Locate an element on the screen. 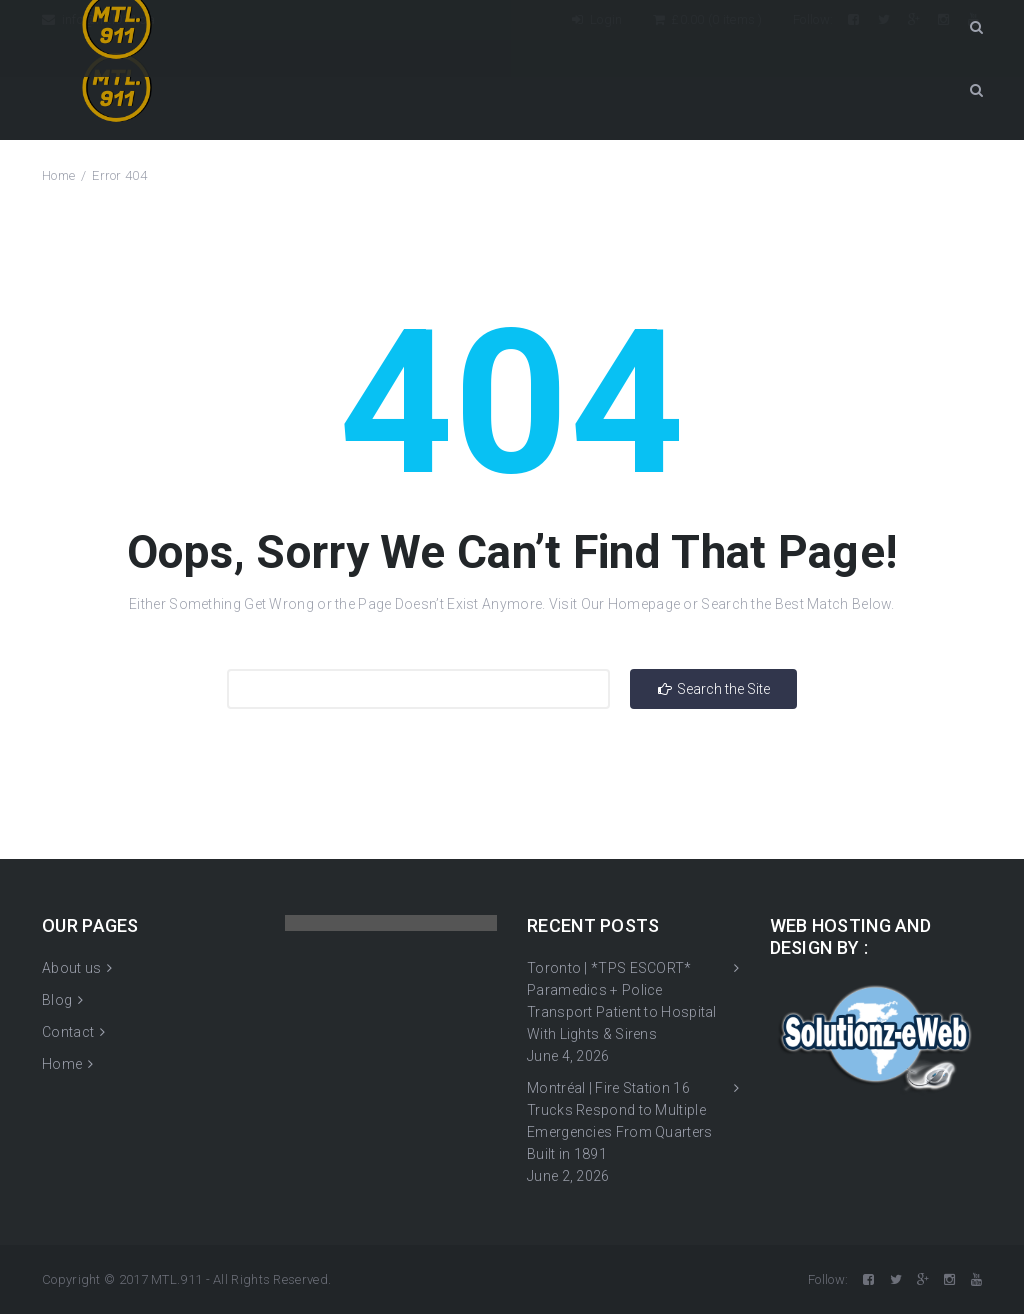  About us is located at coordinates (71, 968).